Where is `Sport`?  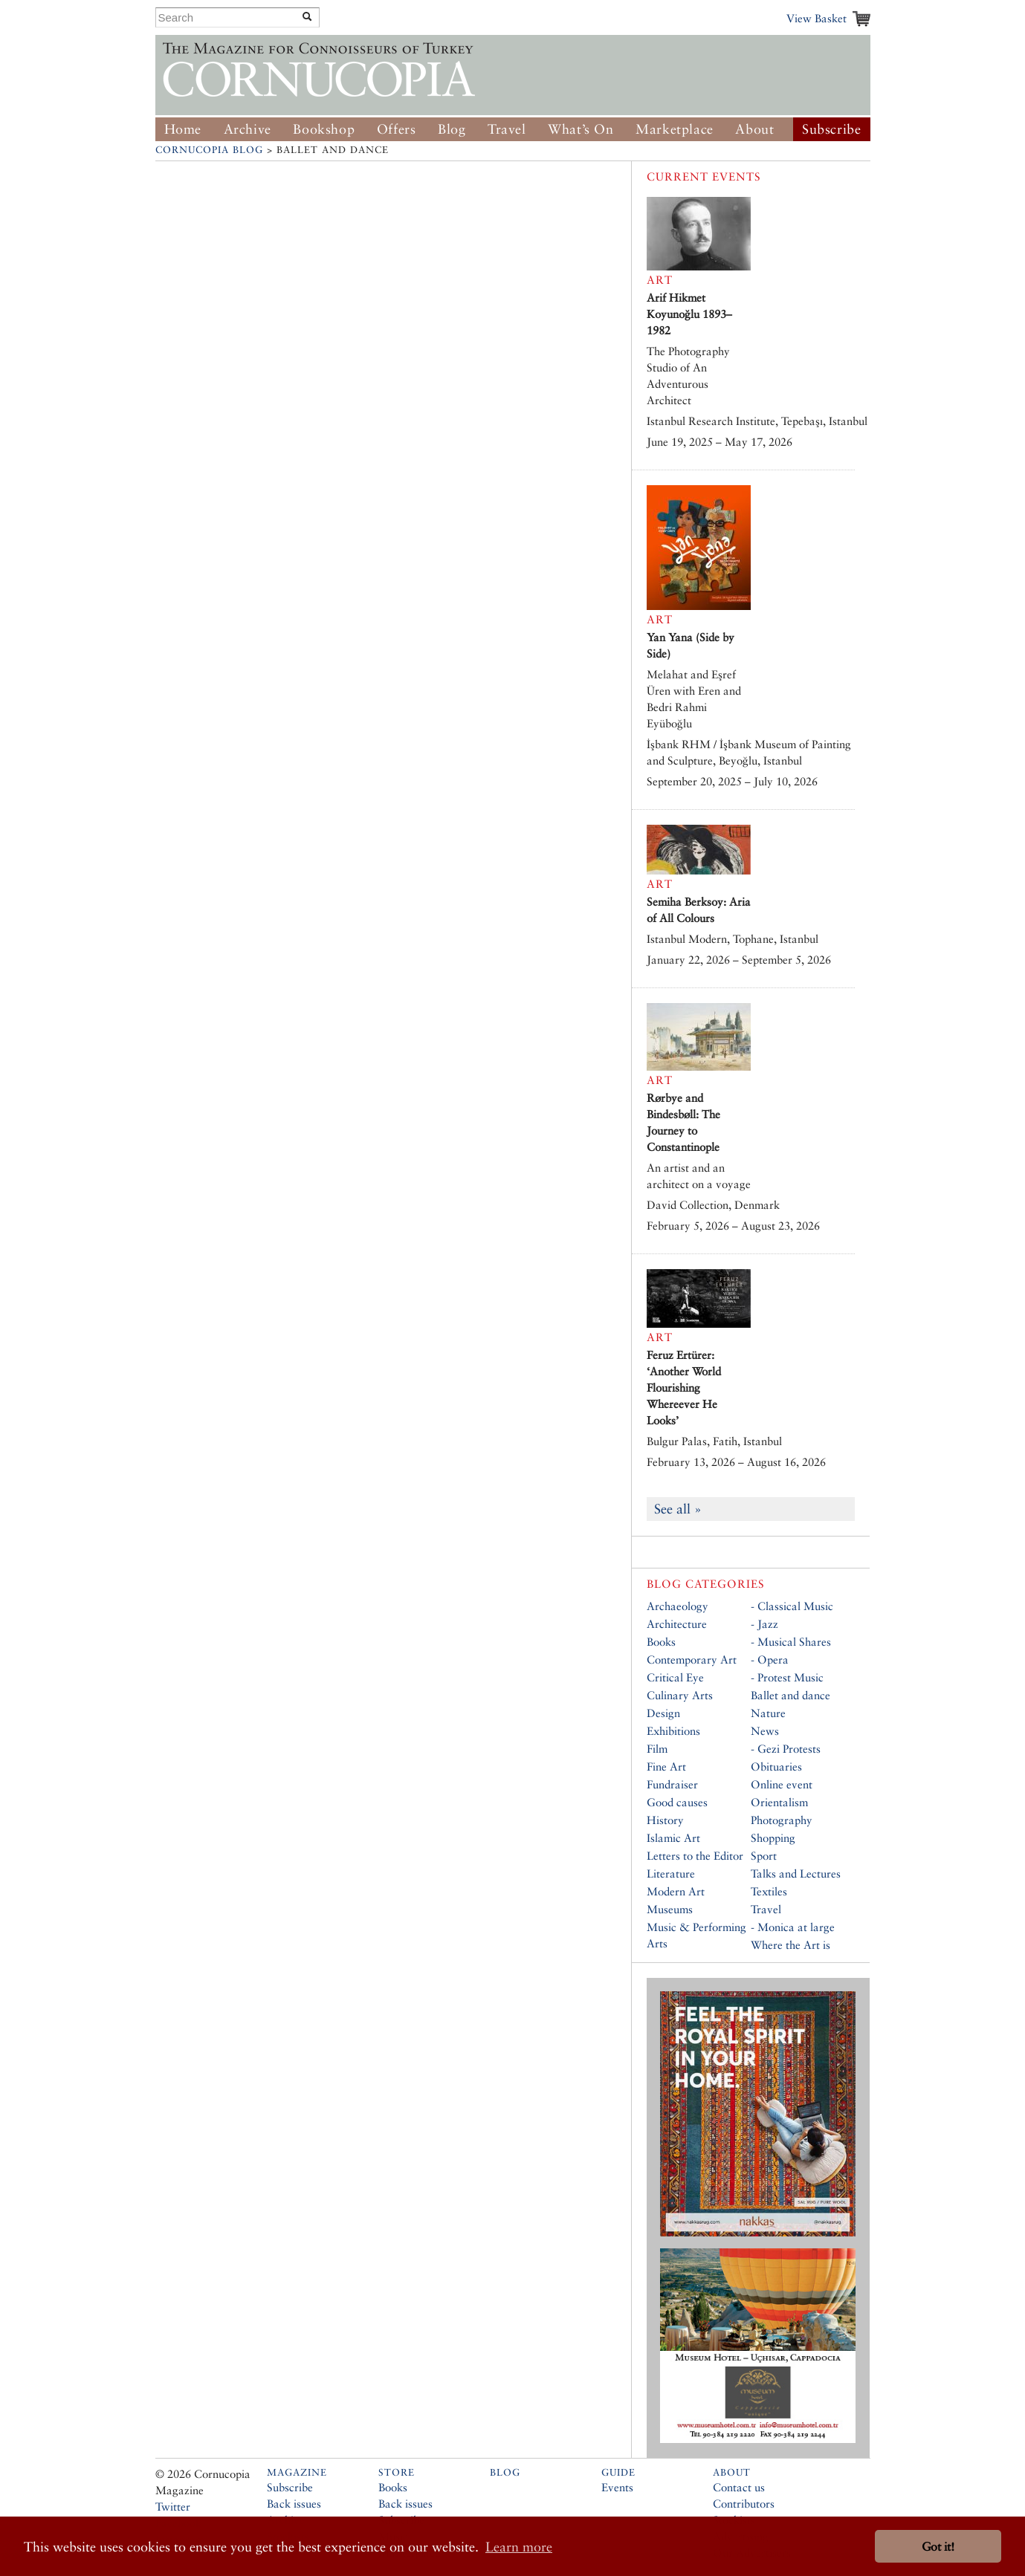
Sport is located at coordinates (764, 1855).